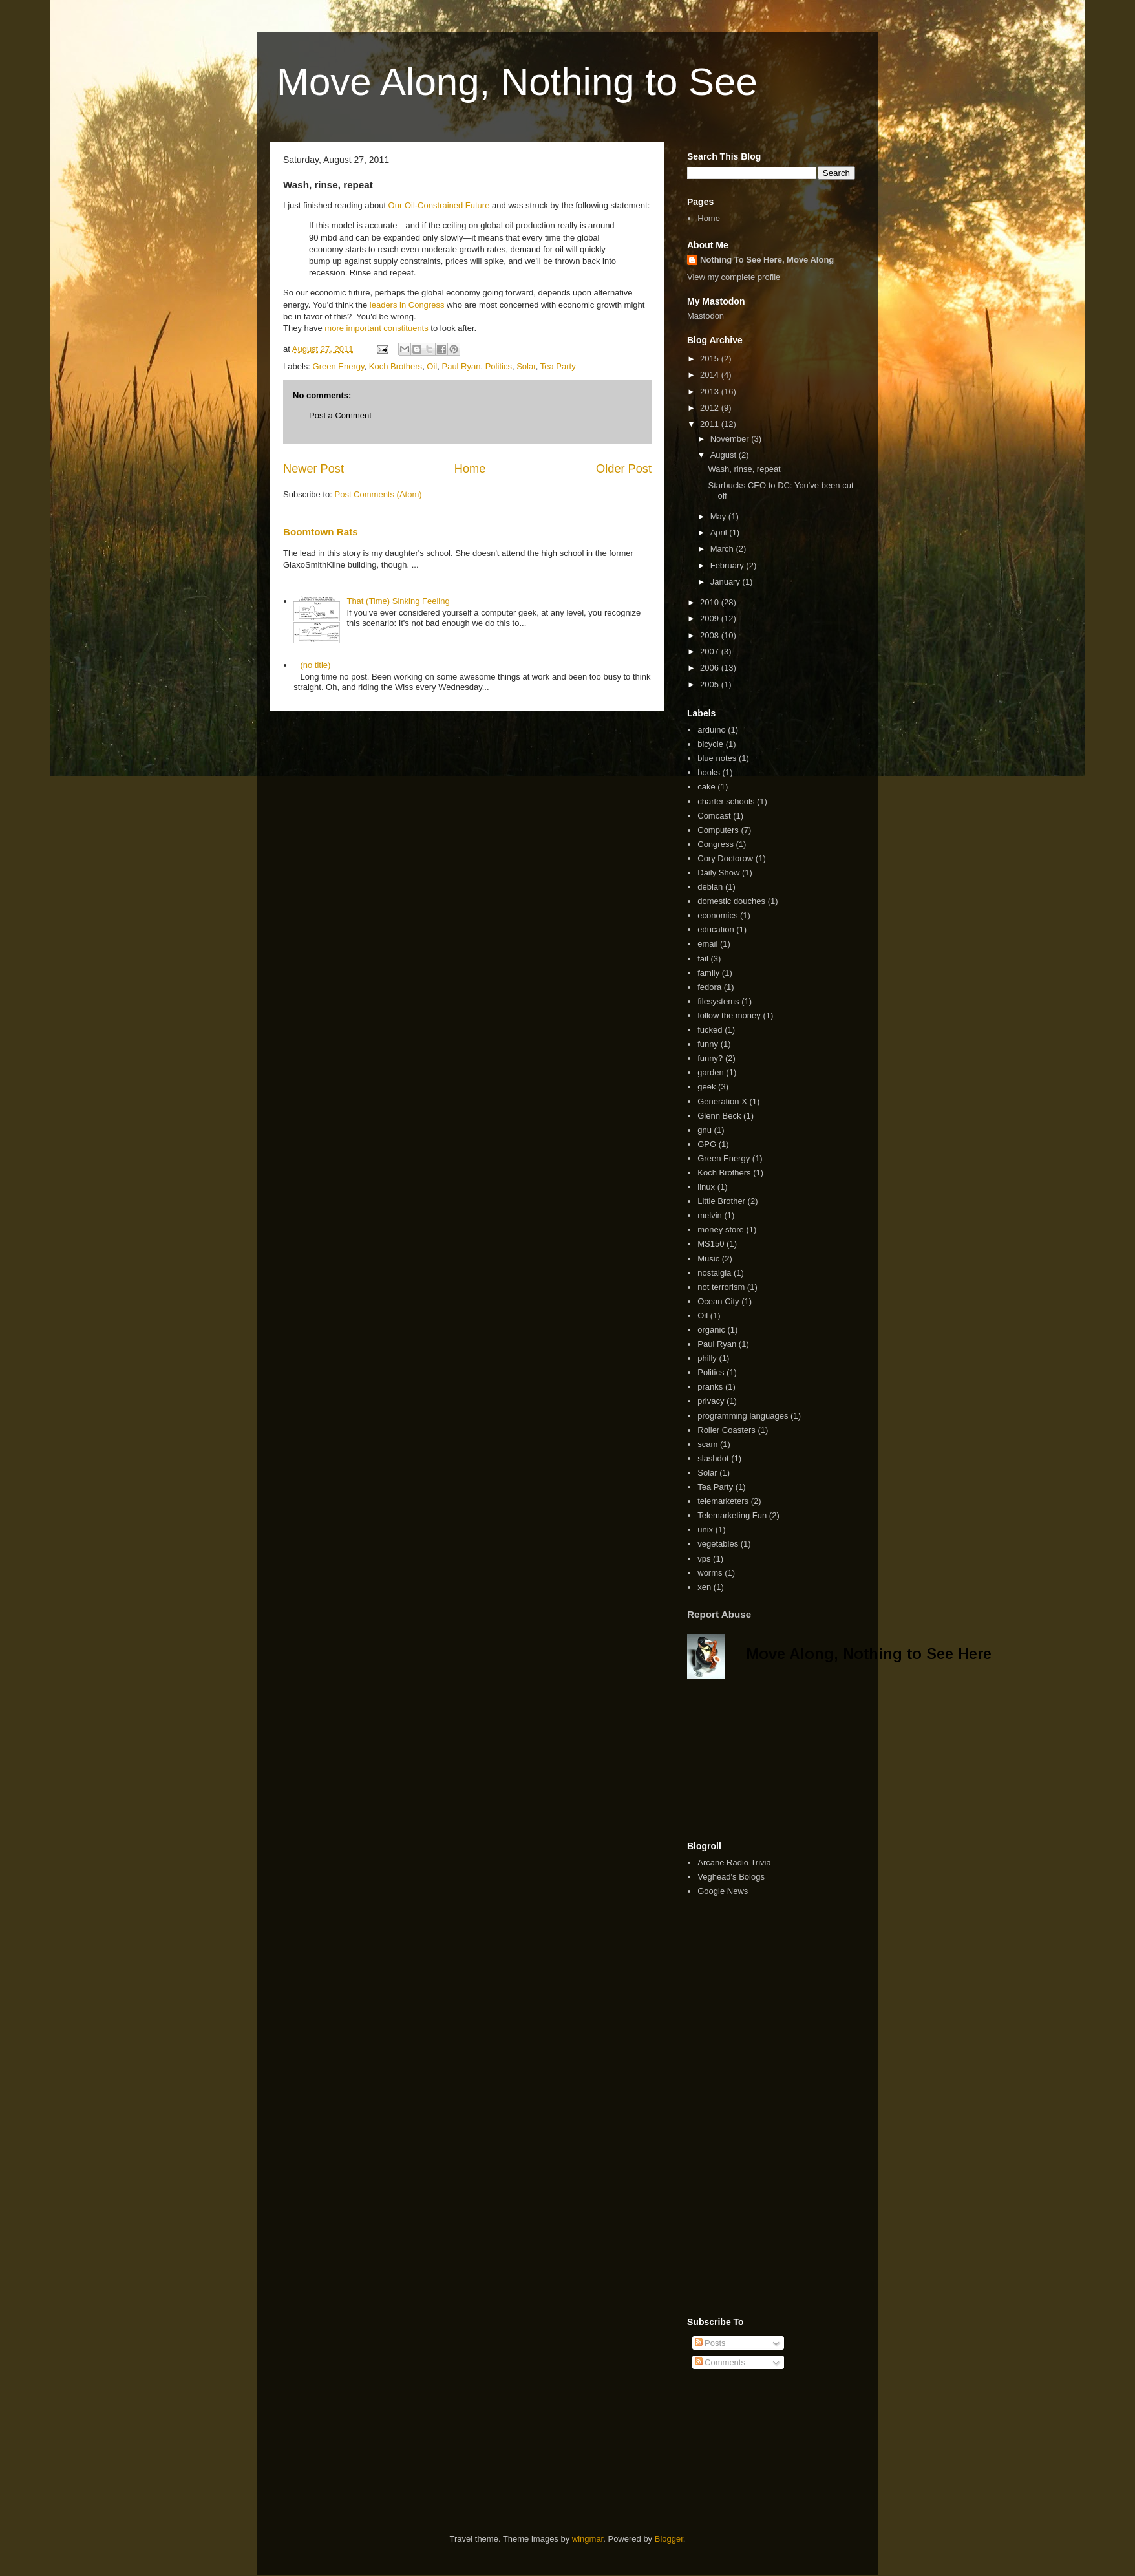 The height and width of the screenshot is (2576, 1135). Describe the element at coordinates (719, 516) in the screenshot. I see `May` at that location.